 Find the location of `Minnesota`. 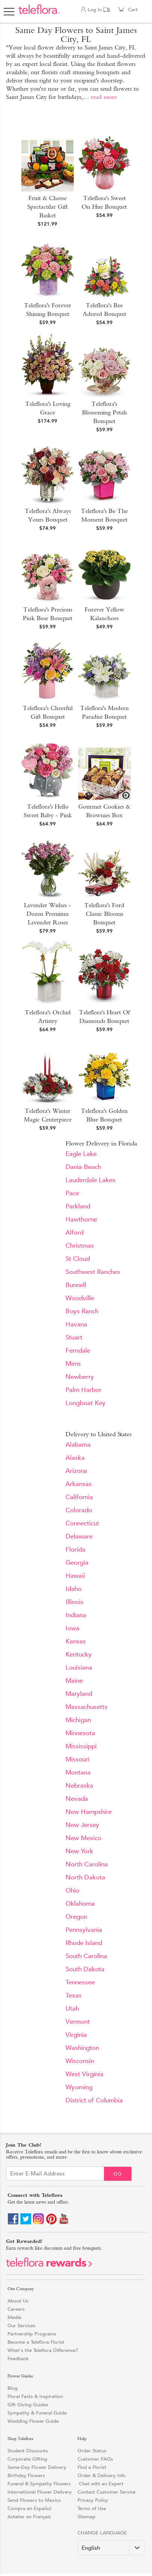

Minnesota is located at coordinates (80, 1733).